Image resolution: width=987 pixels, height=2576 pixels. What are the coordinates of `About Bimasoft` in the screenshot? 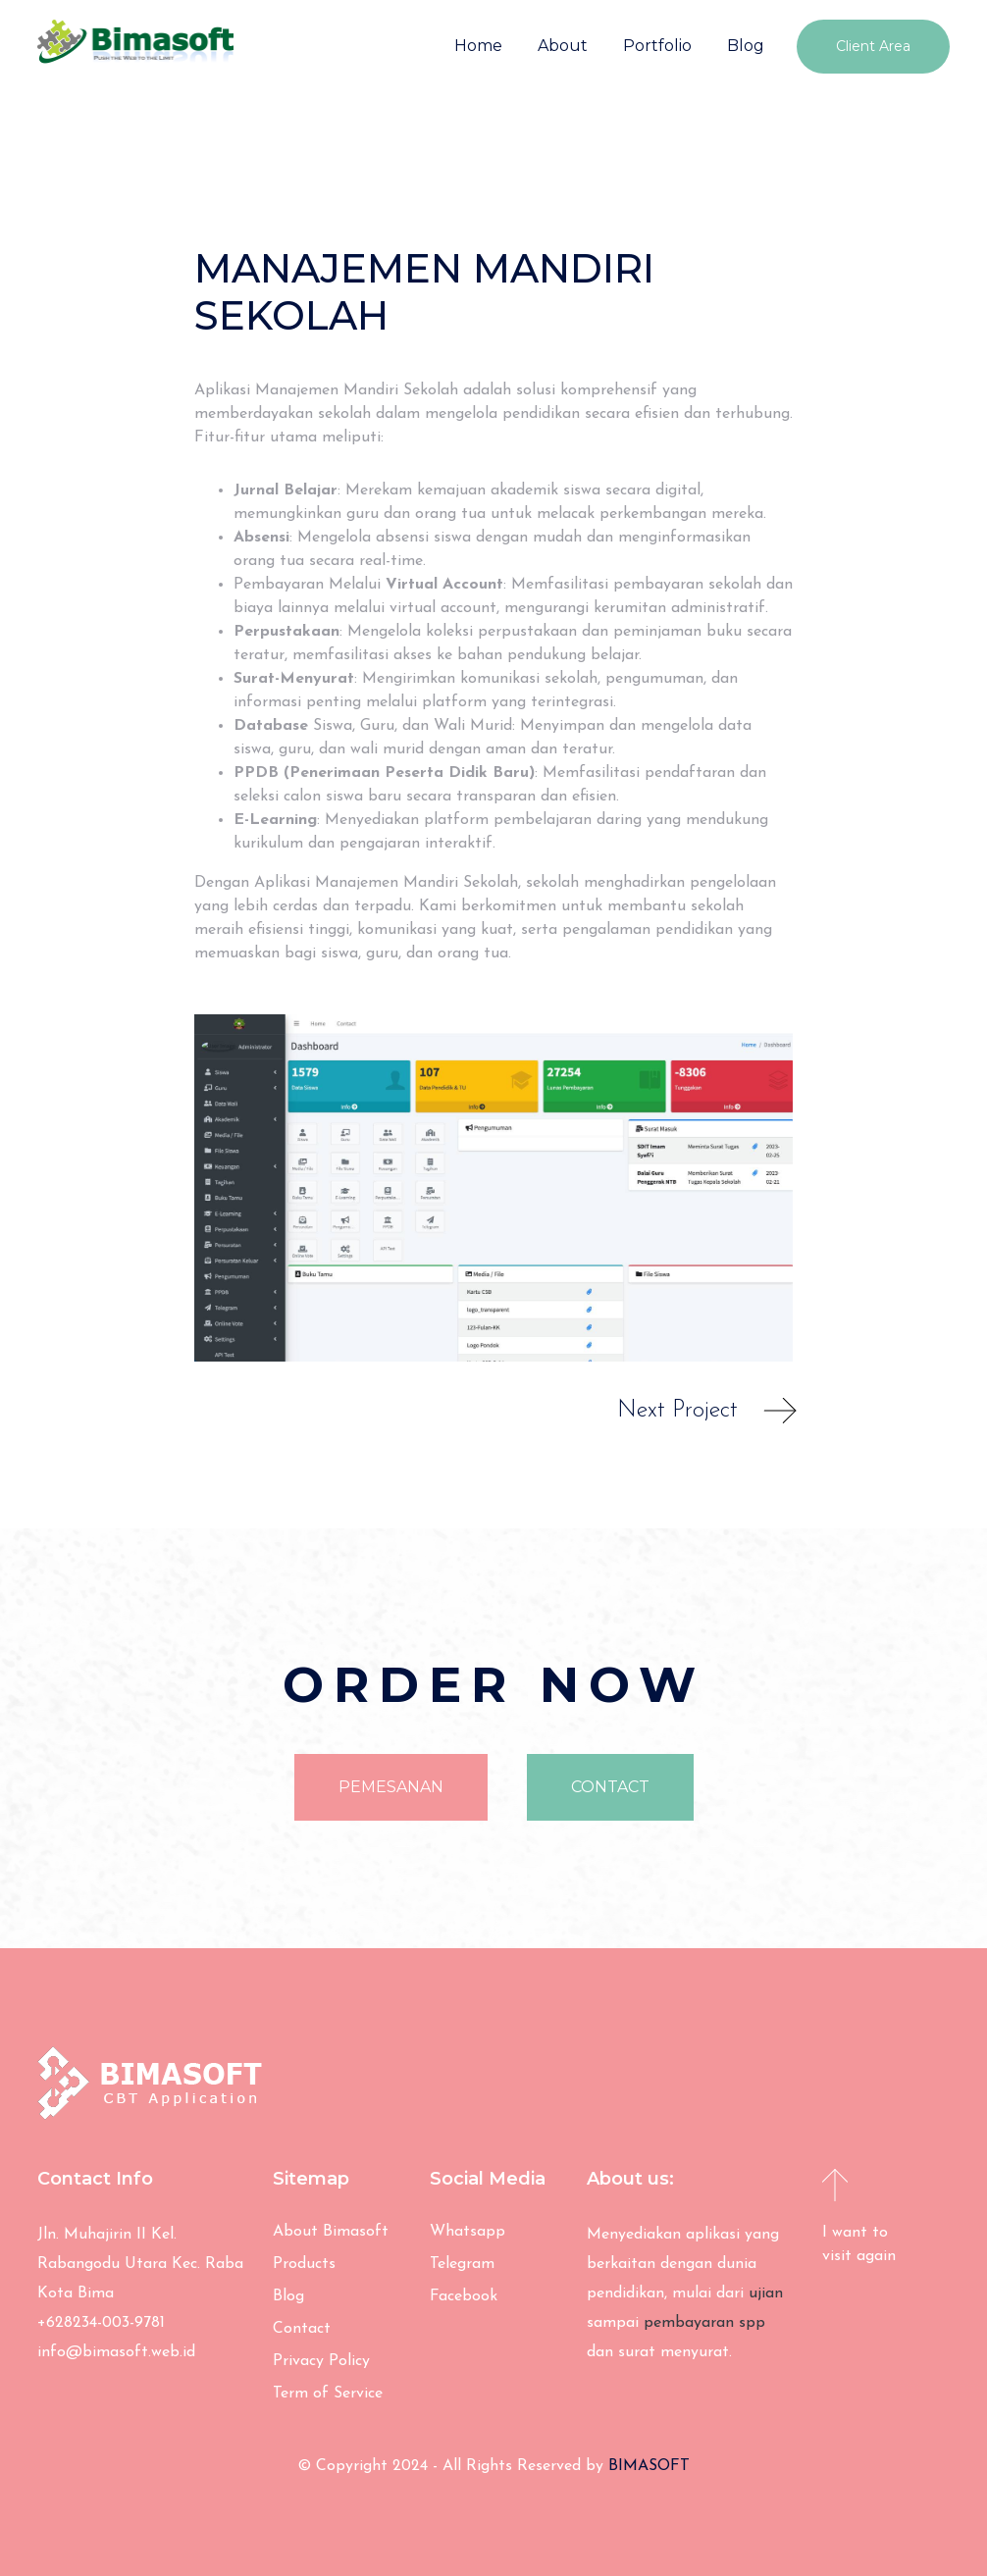 It's located at (331, 2232).